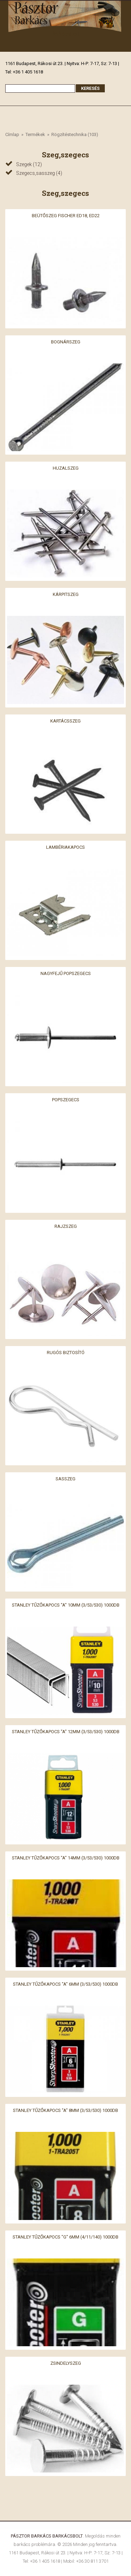 The image size is (131, 2576). Describe the element at coordinates (65, 341) in the screenshot. I see `Bognárszeg` at that location.